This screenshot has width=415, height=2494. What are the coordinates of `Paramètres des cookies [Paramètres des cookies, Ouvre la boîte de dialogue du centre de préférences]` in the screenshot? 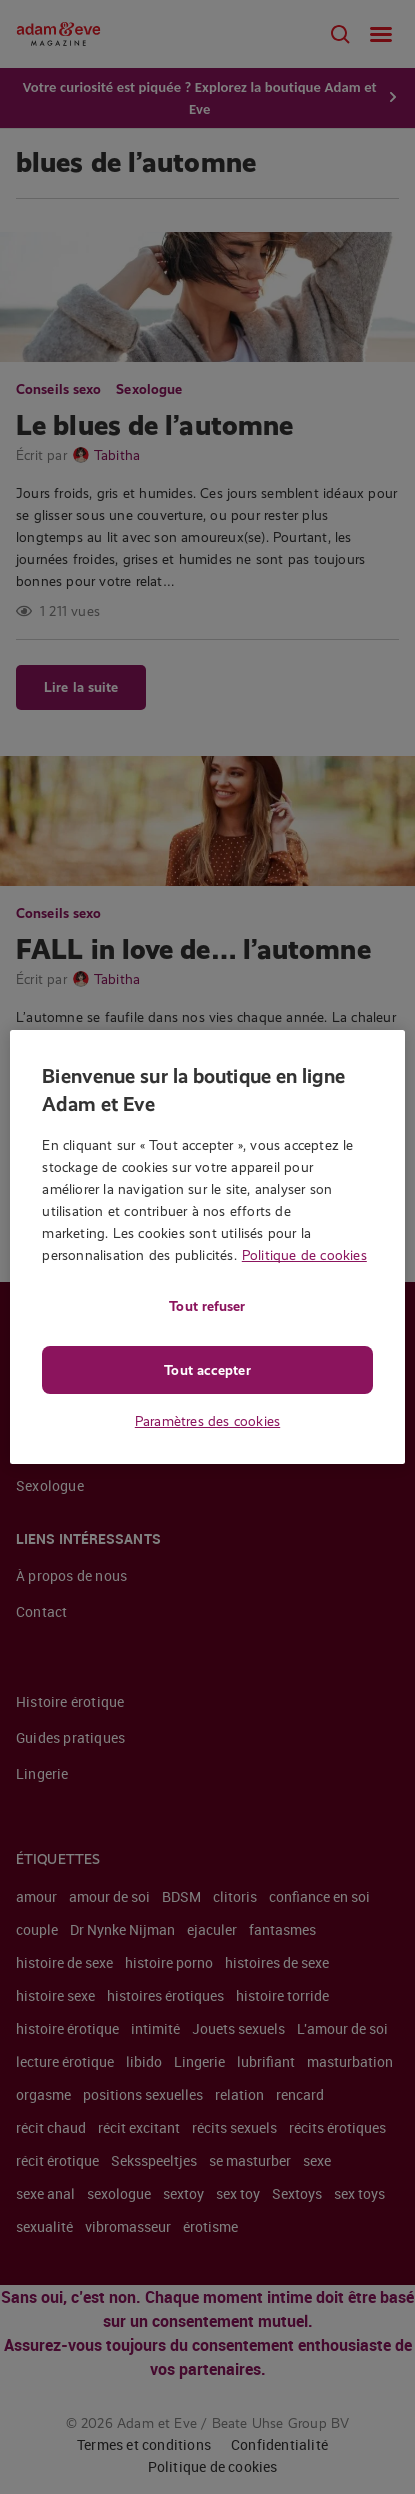 It's located at (207, 1421).